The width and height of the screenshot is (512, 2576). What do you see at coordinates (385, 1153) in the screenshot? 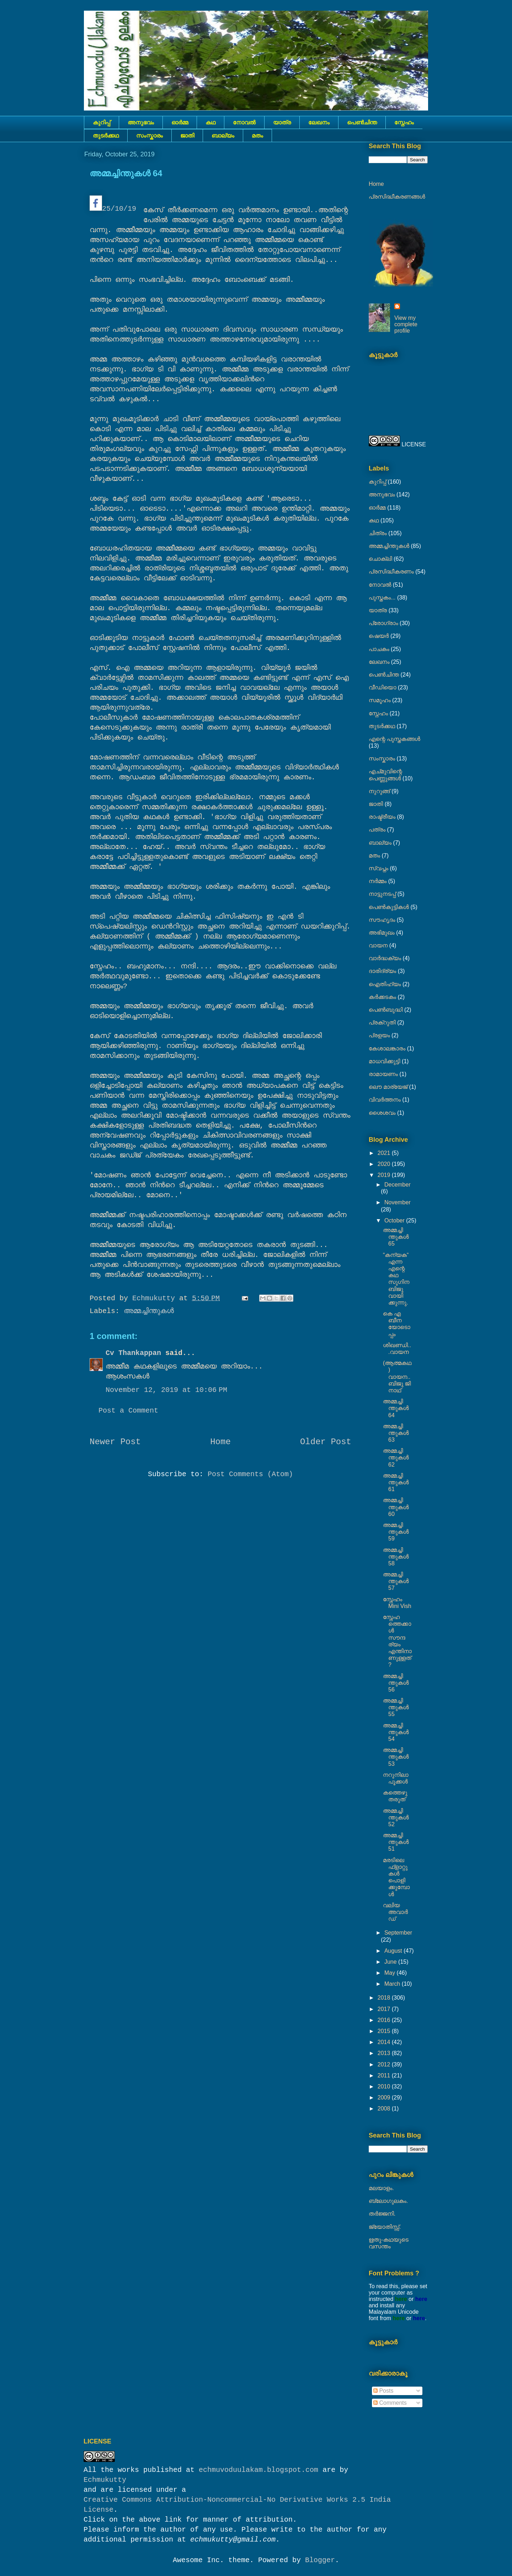
I see `2021` at bounding box center [385, 1153].